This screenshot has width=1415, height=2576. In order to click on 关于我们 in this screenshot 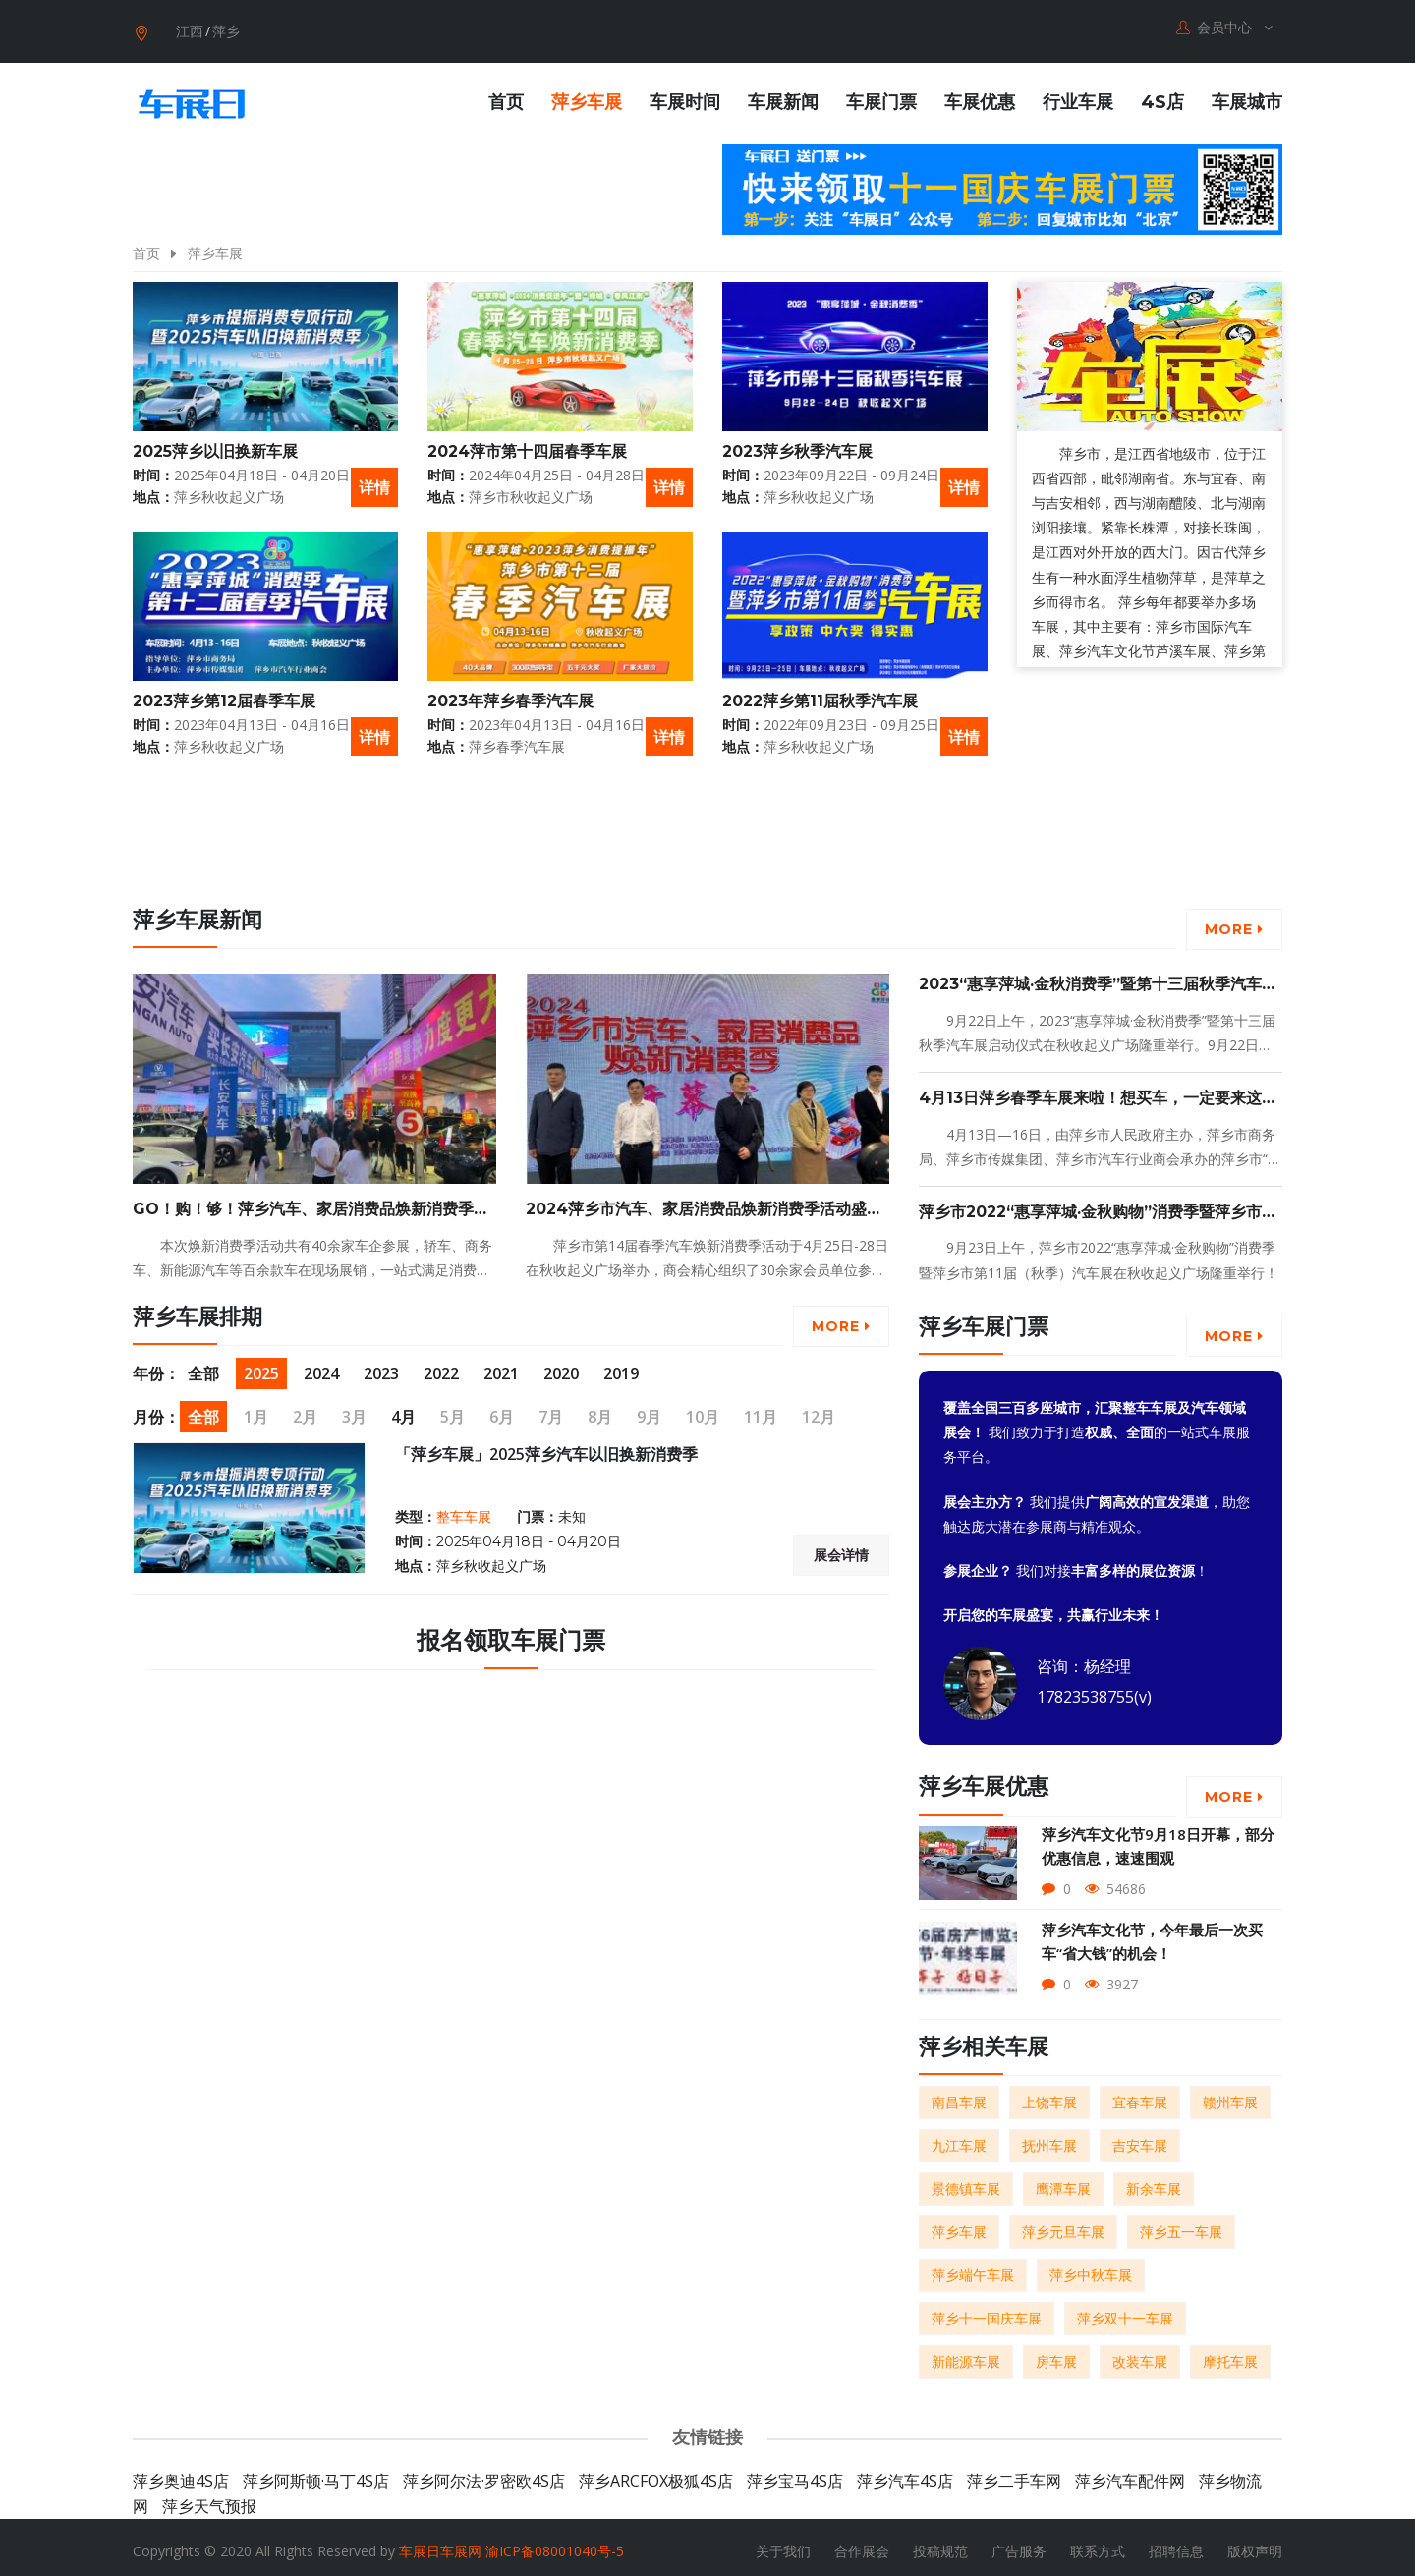, I will do `click(783, 2544)`.